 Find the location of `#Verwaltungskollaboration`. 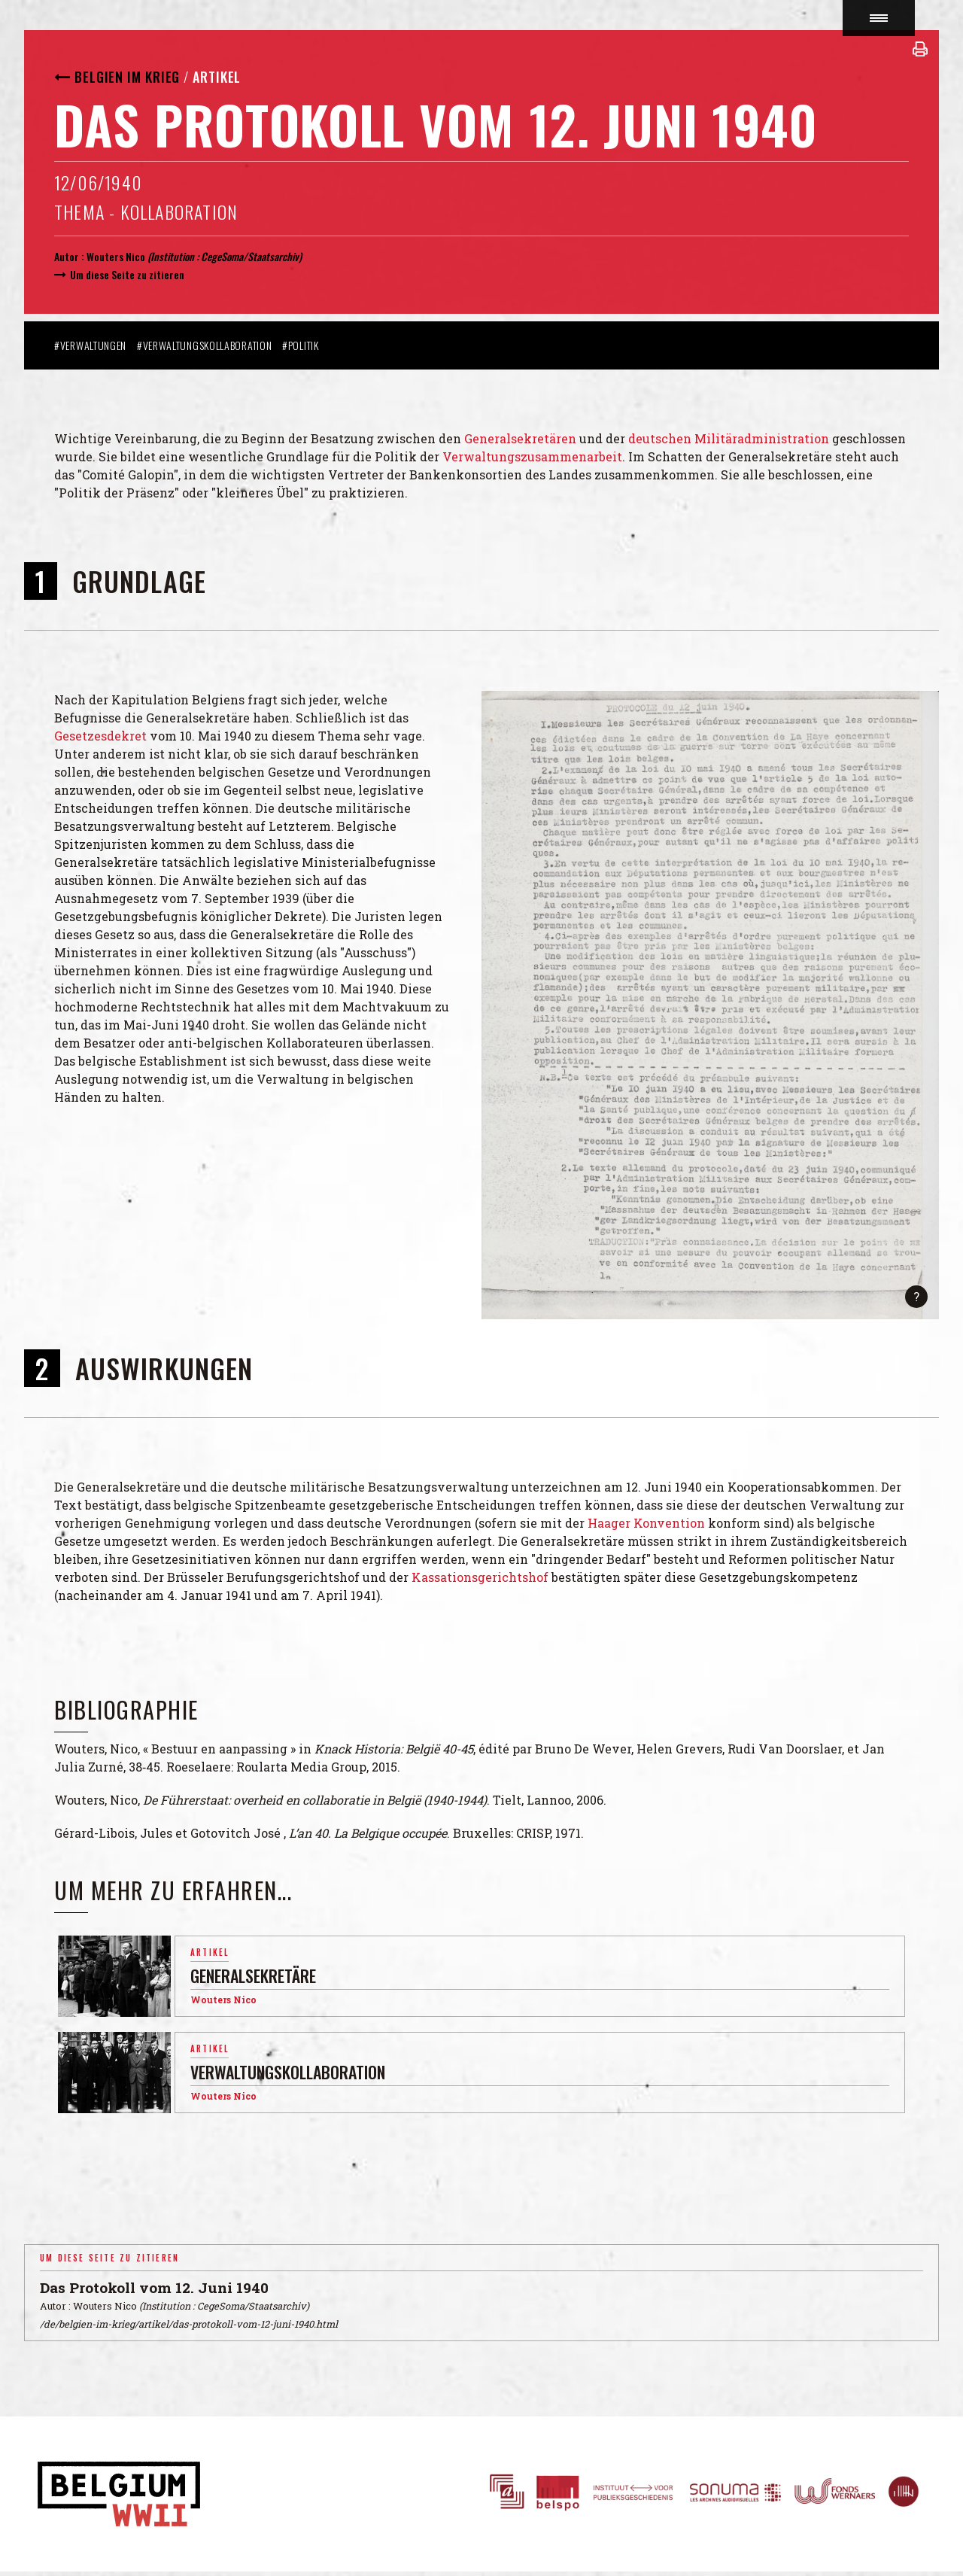

#Verwaltungskollaboration is located at coordinates (204, 345).